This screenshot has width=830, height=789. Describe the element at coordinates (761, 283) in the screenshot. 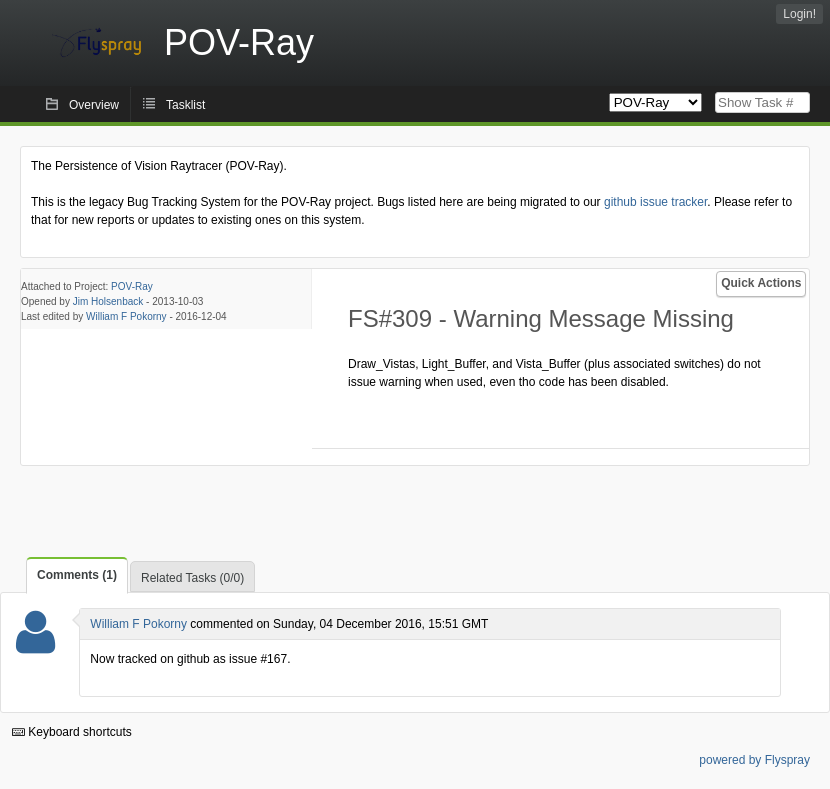

I see `Quick Actions` at that location.